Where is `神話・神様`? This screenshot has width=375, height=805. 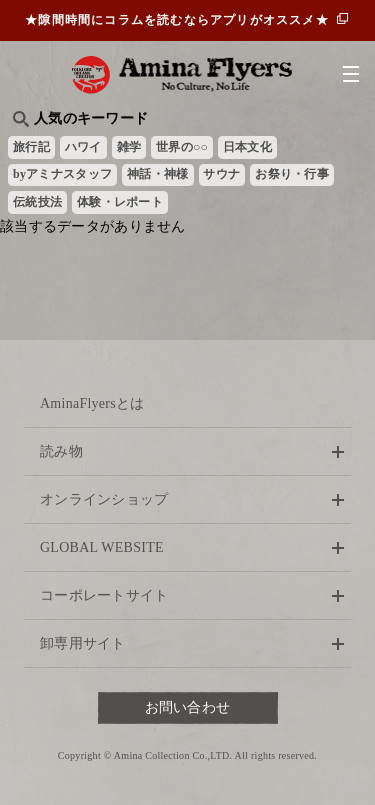
神話・神様 is located at coordinates (157, 174).